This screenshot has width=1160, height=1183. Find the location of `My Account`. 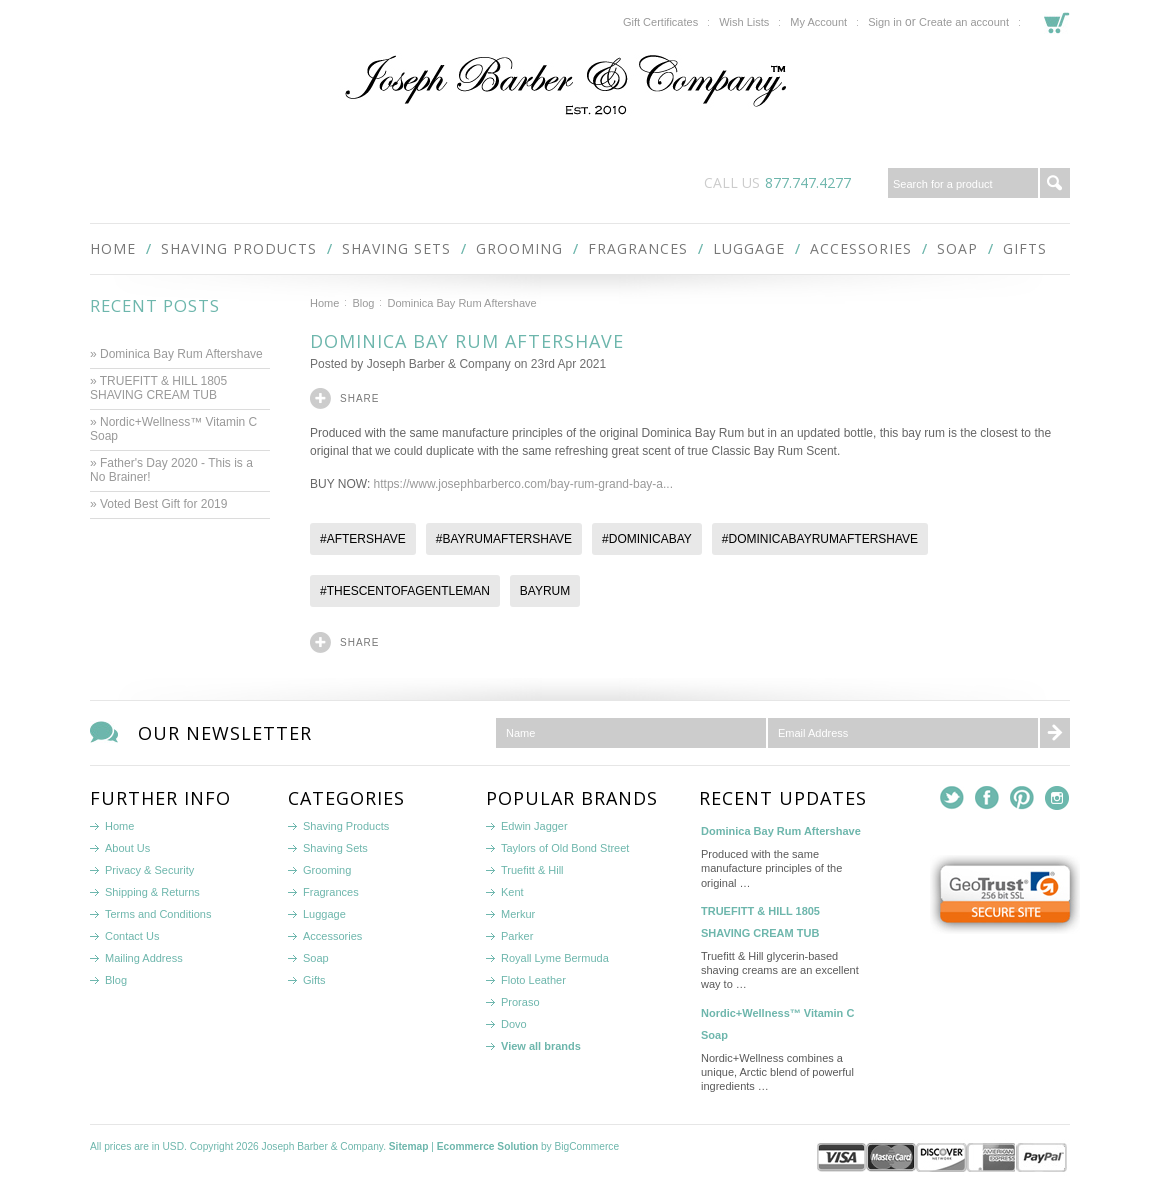

My Account is located at coordinates (818, 22).